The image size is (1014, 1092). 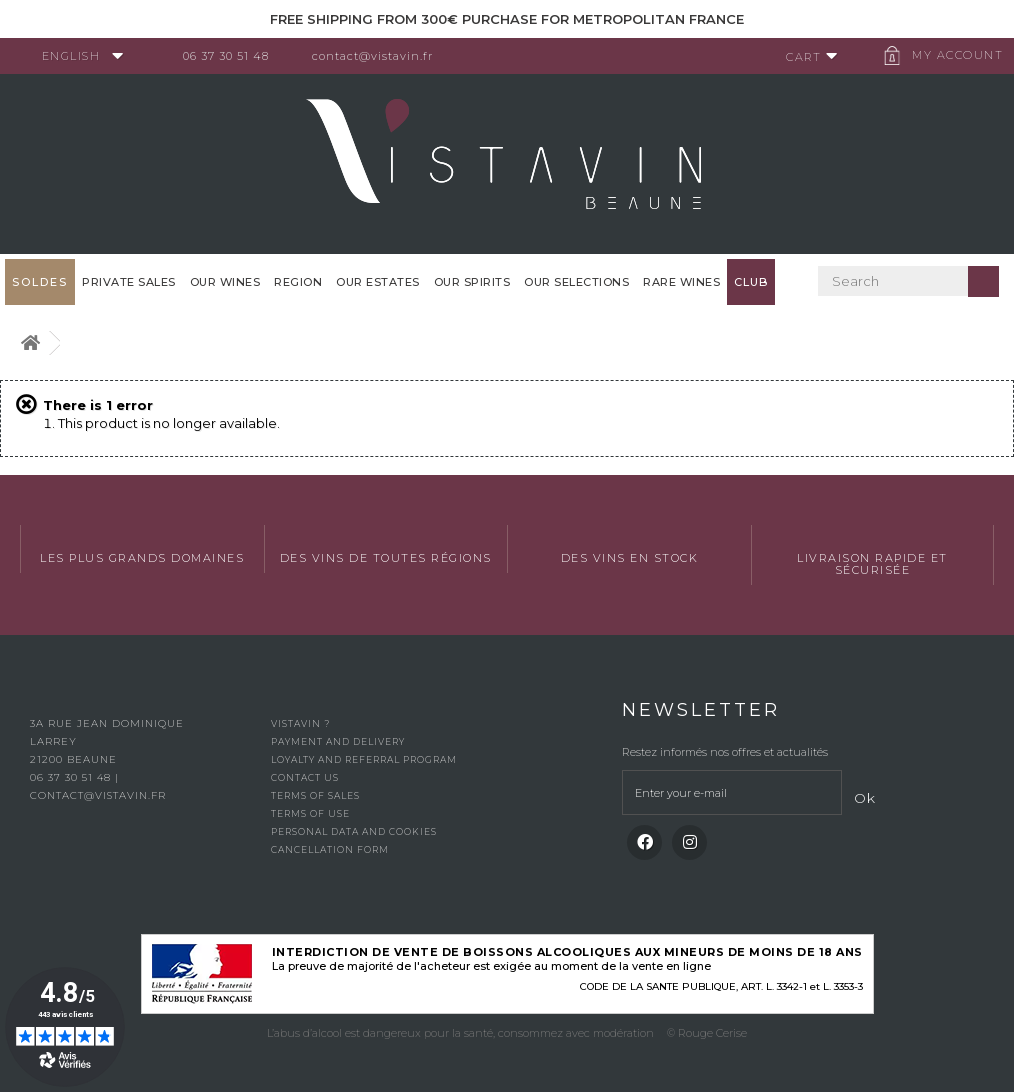 I want to click on © Rouge Cerise, so click(x=707, y=1033).